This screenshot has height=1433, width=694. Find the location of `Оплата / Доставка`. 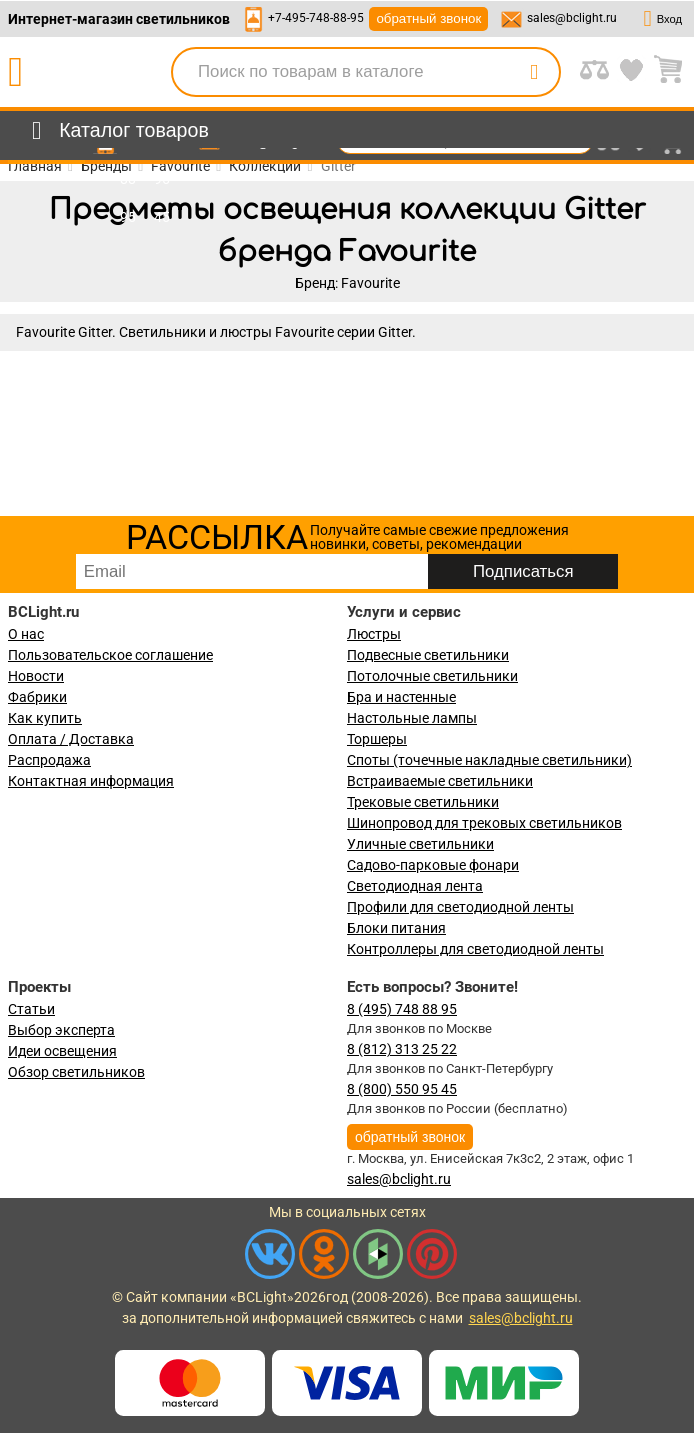

Оплата / Доставка is located at coordinates (71, 739).